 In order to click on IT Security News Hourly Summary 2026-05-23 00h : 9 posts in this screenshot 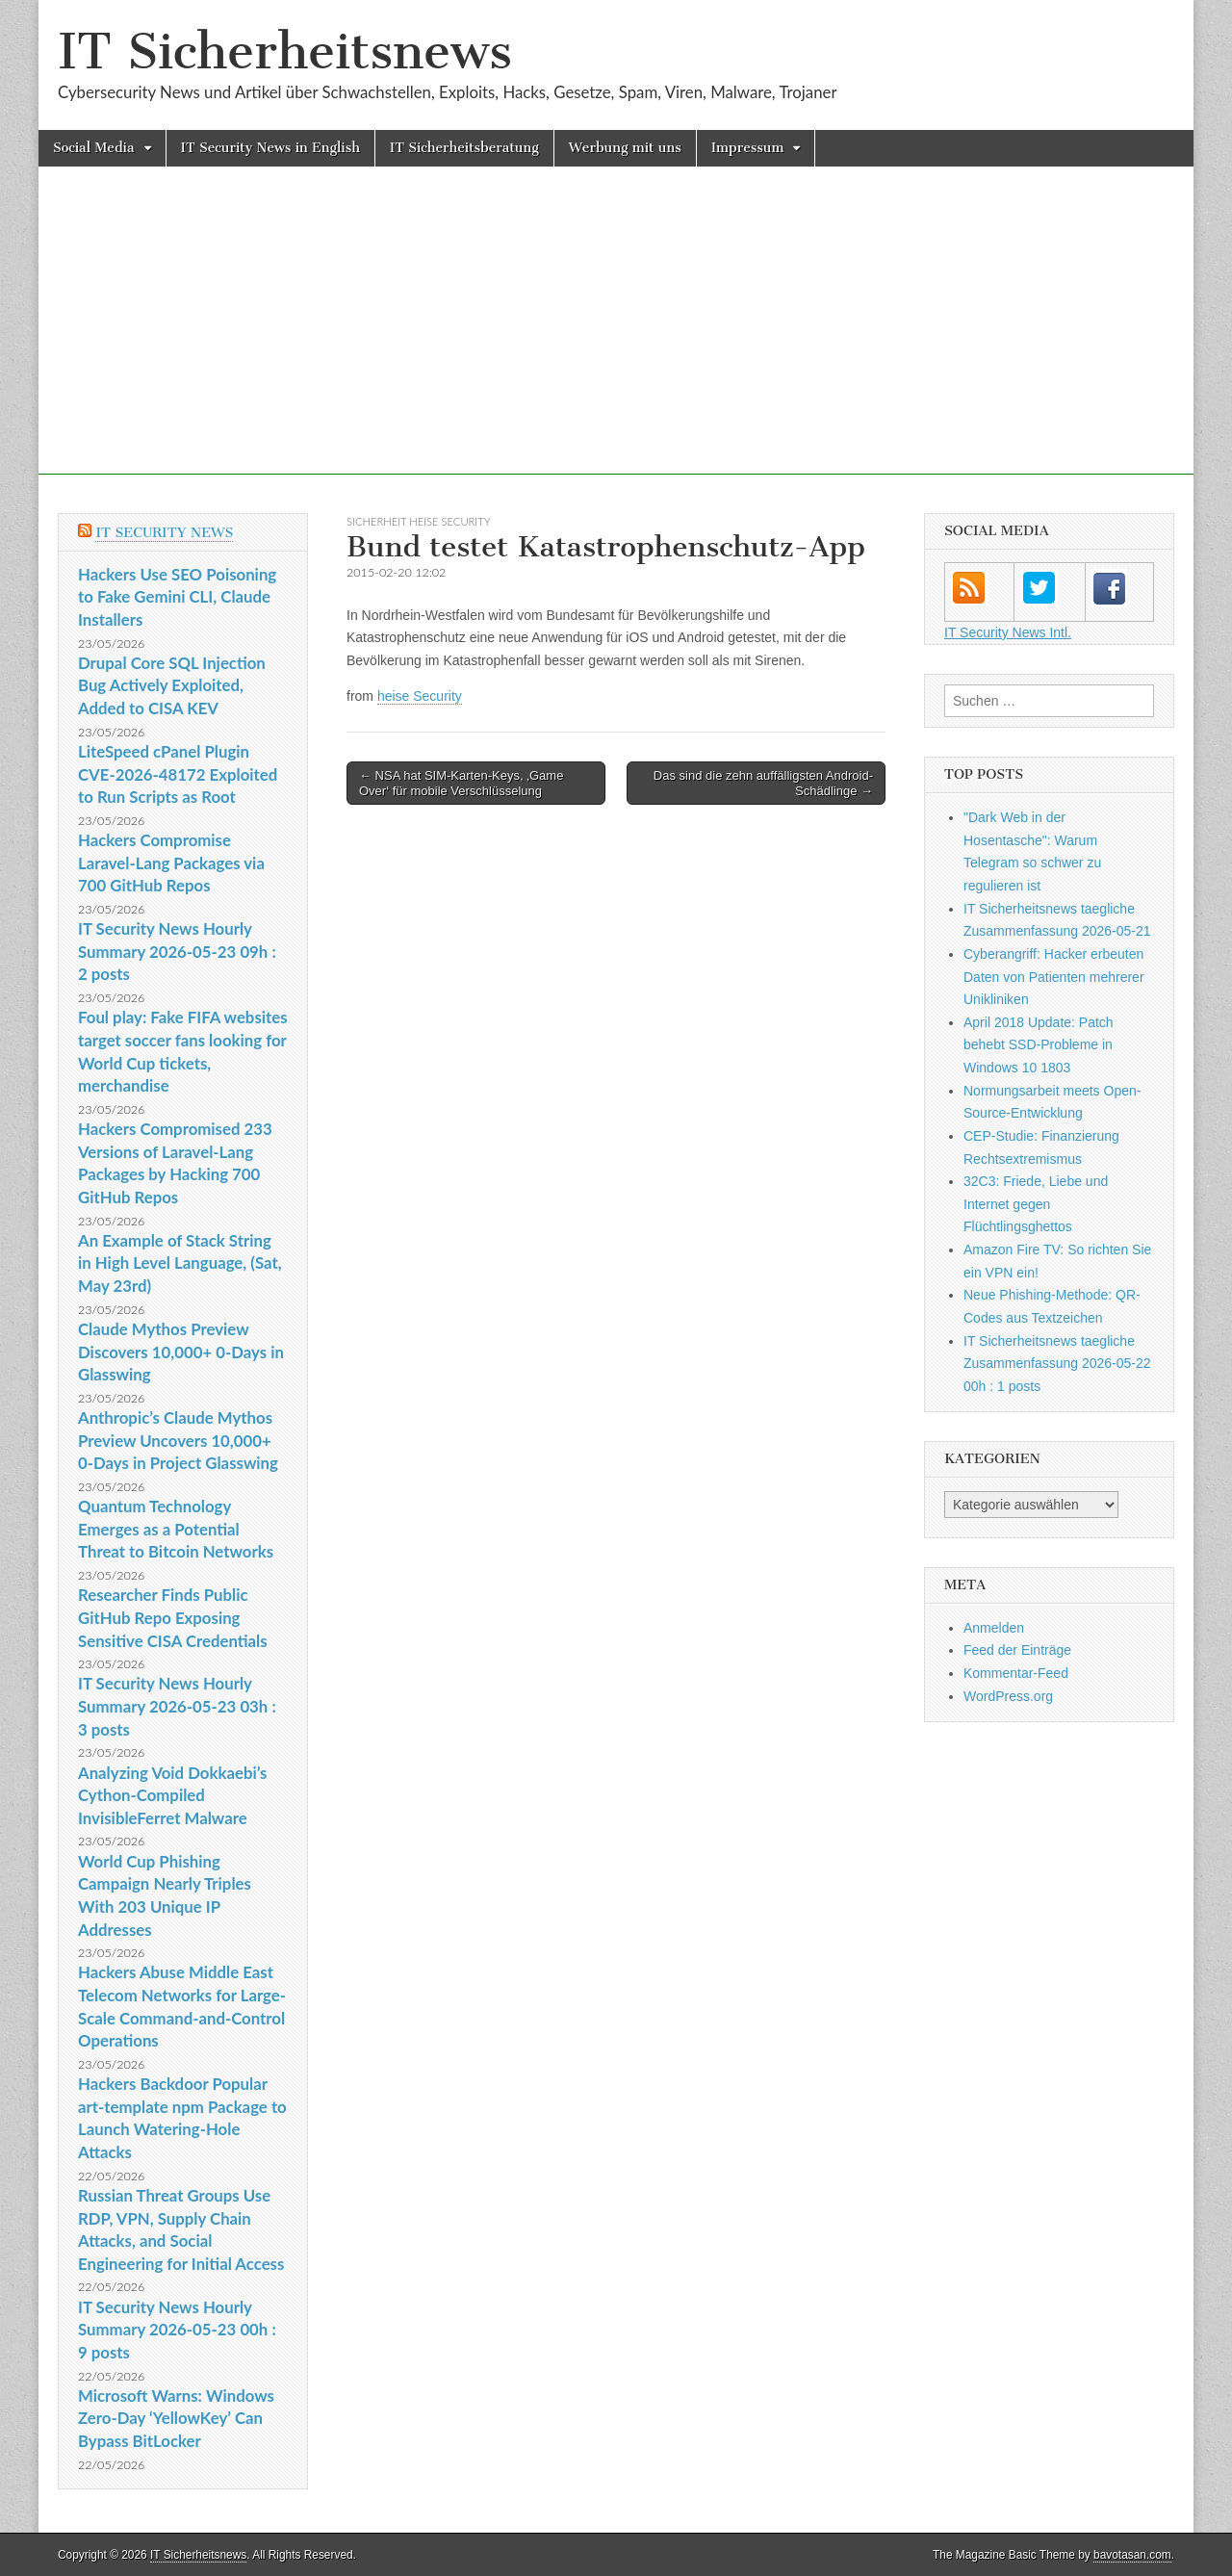, I will do `click(177, 2329)`.